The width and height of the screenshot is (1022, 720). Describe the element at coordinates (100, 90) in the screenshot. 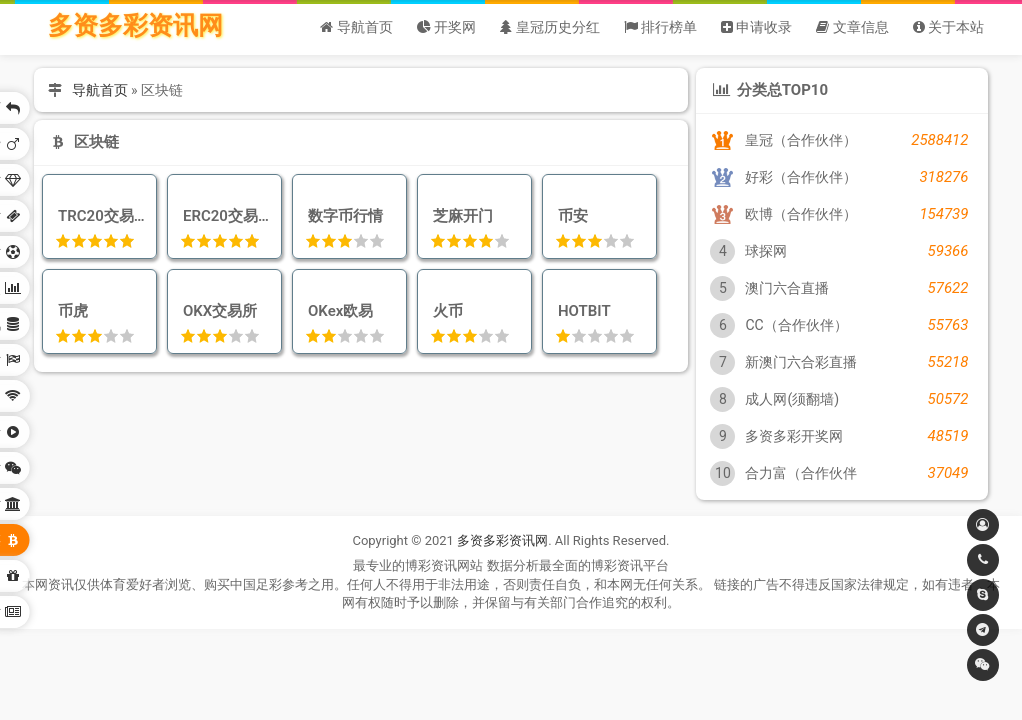

I see `导航首页` at that location.